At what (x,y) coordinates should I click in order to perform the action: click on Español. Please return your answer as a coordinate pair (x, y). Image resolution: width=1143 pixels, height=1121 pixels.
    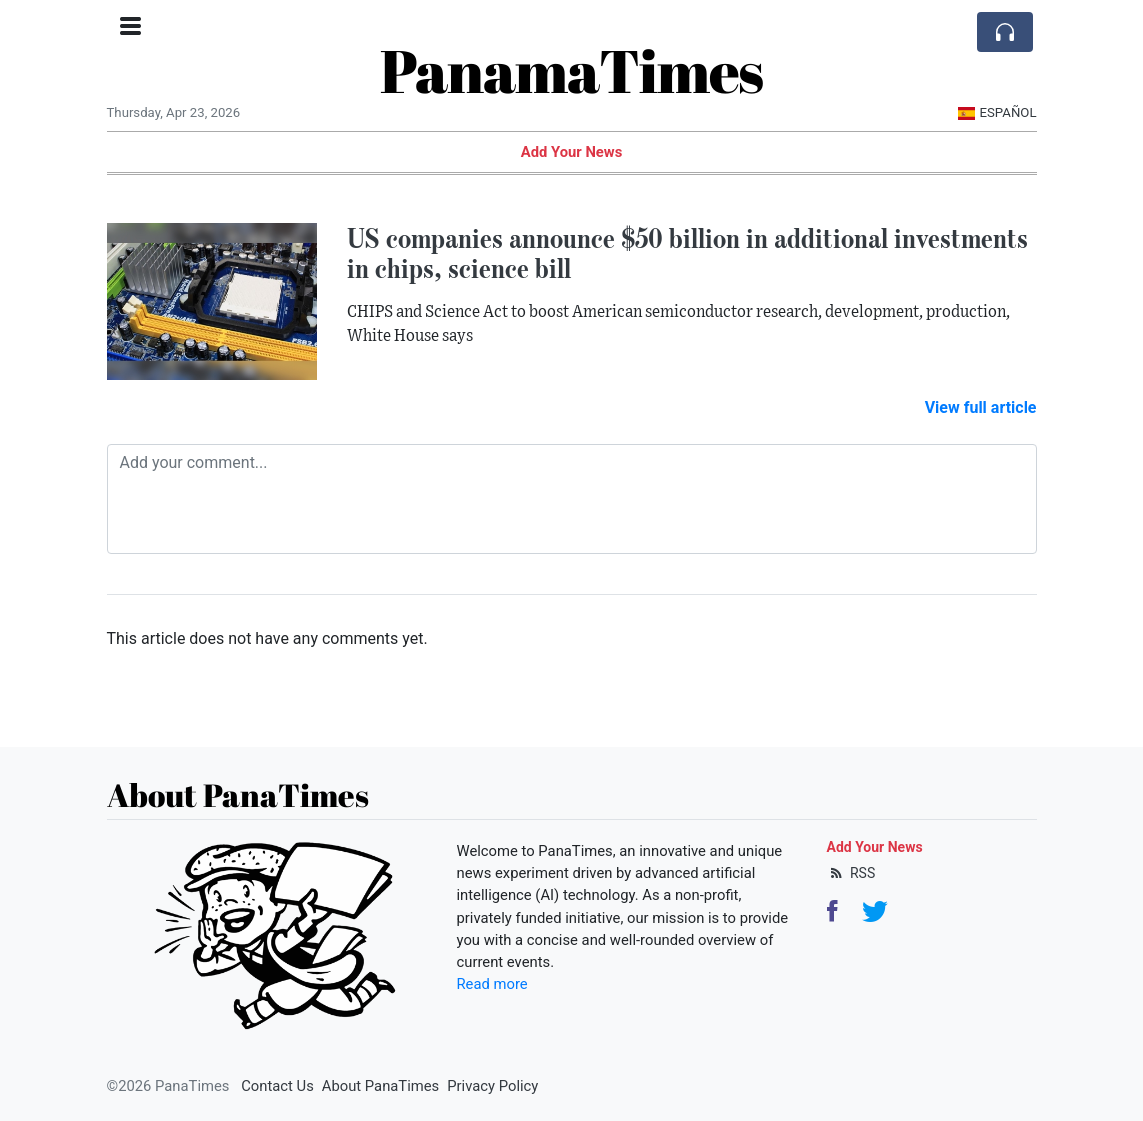
    Looking at the image, I should click on (997, 112).